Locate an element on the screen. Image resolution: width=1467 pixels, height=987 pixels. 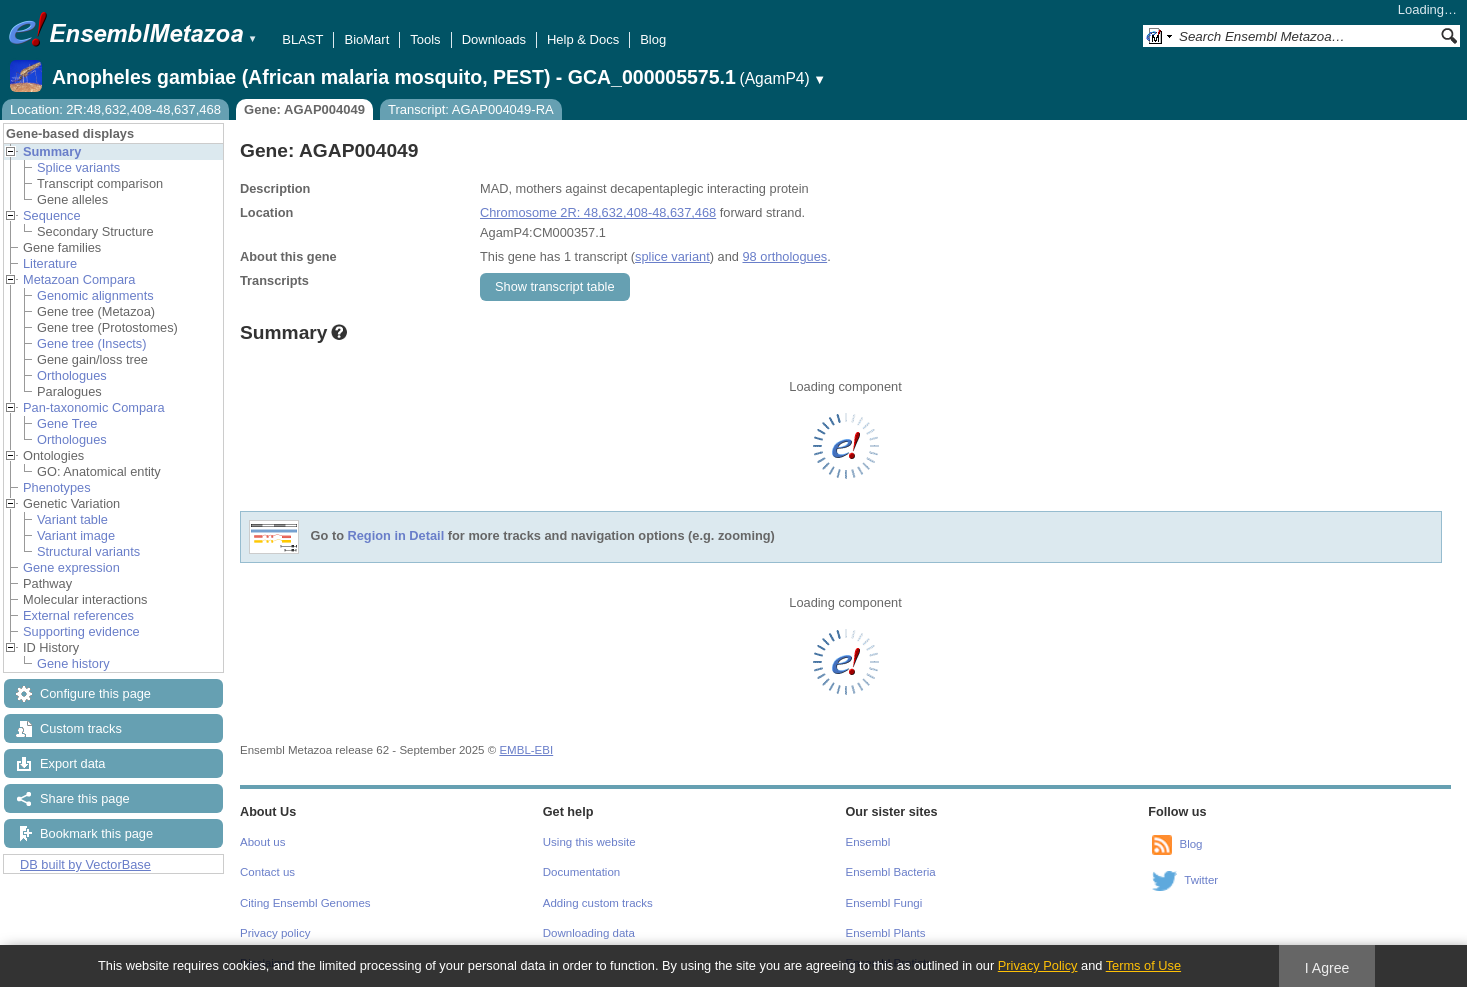
Structural variants is located at coordinates (88, 551).